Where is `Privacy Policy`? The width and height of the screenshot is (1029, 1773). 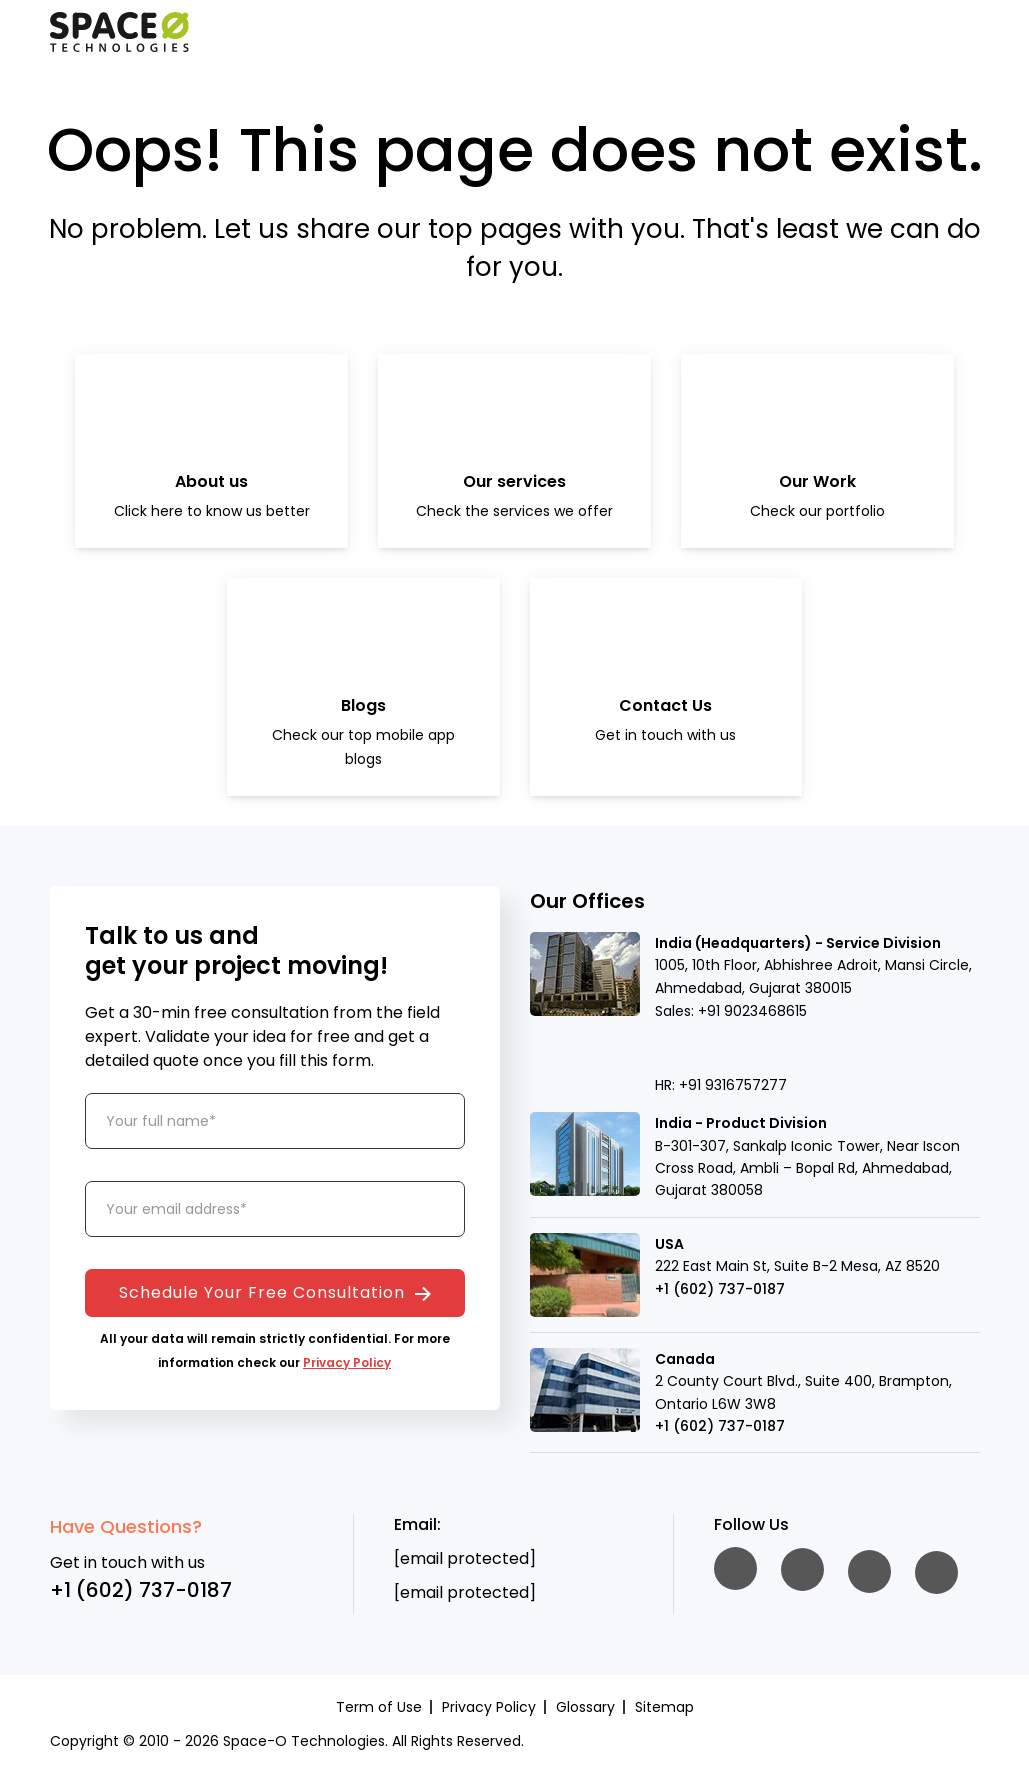
Privacy Policy is located at coordinates (347, 1362).